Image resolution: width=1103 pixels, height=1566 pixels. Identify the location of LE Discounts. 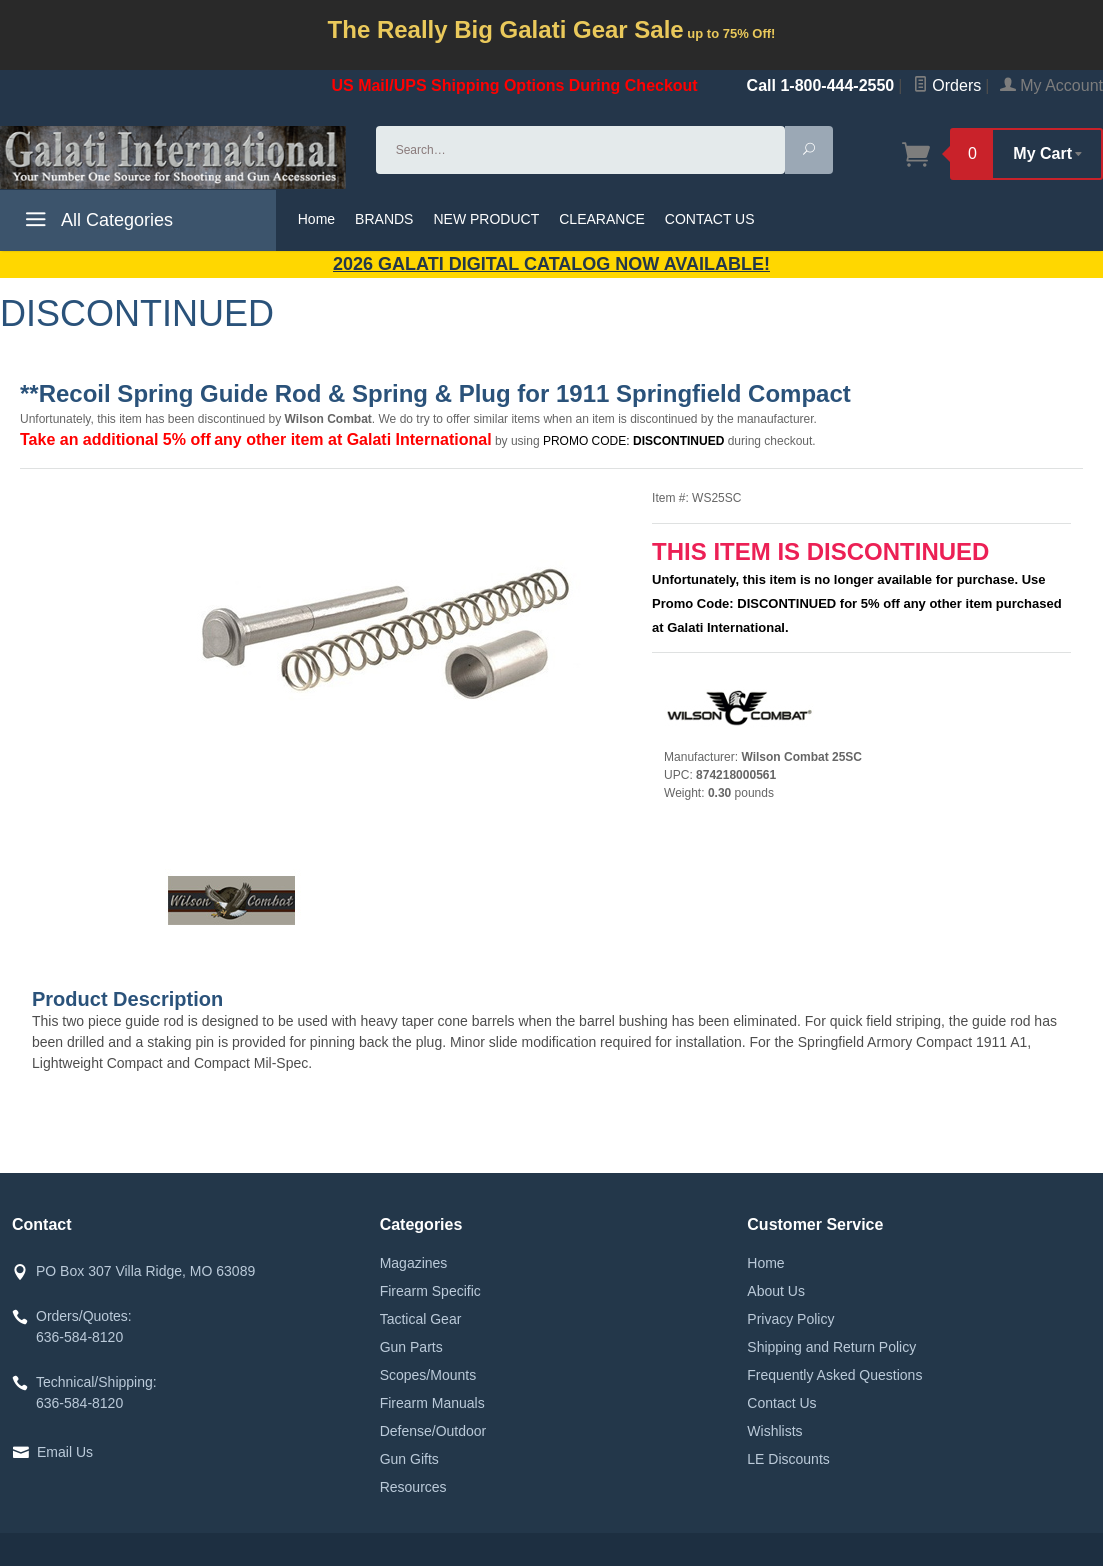
(788, 1459).